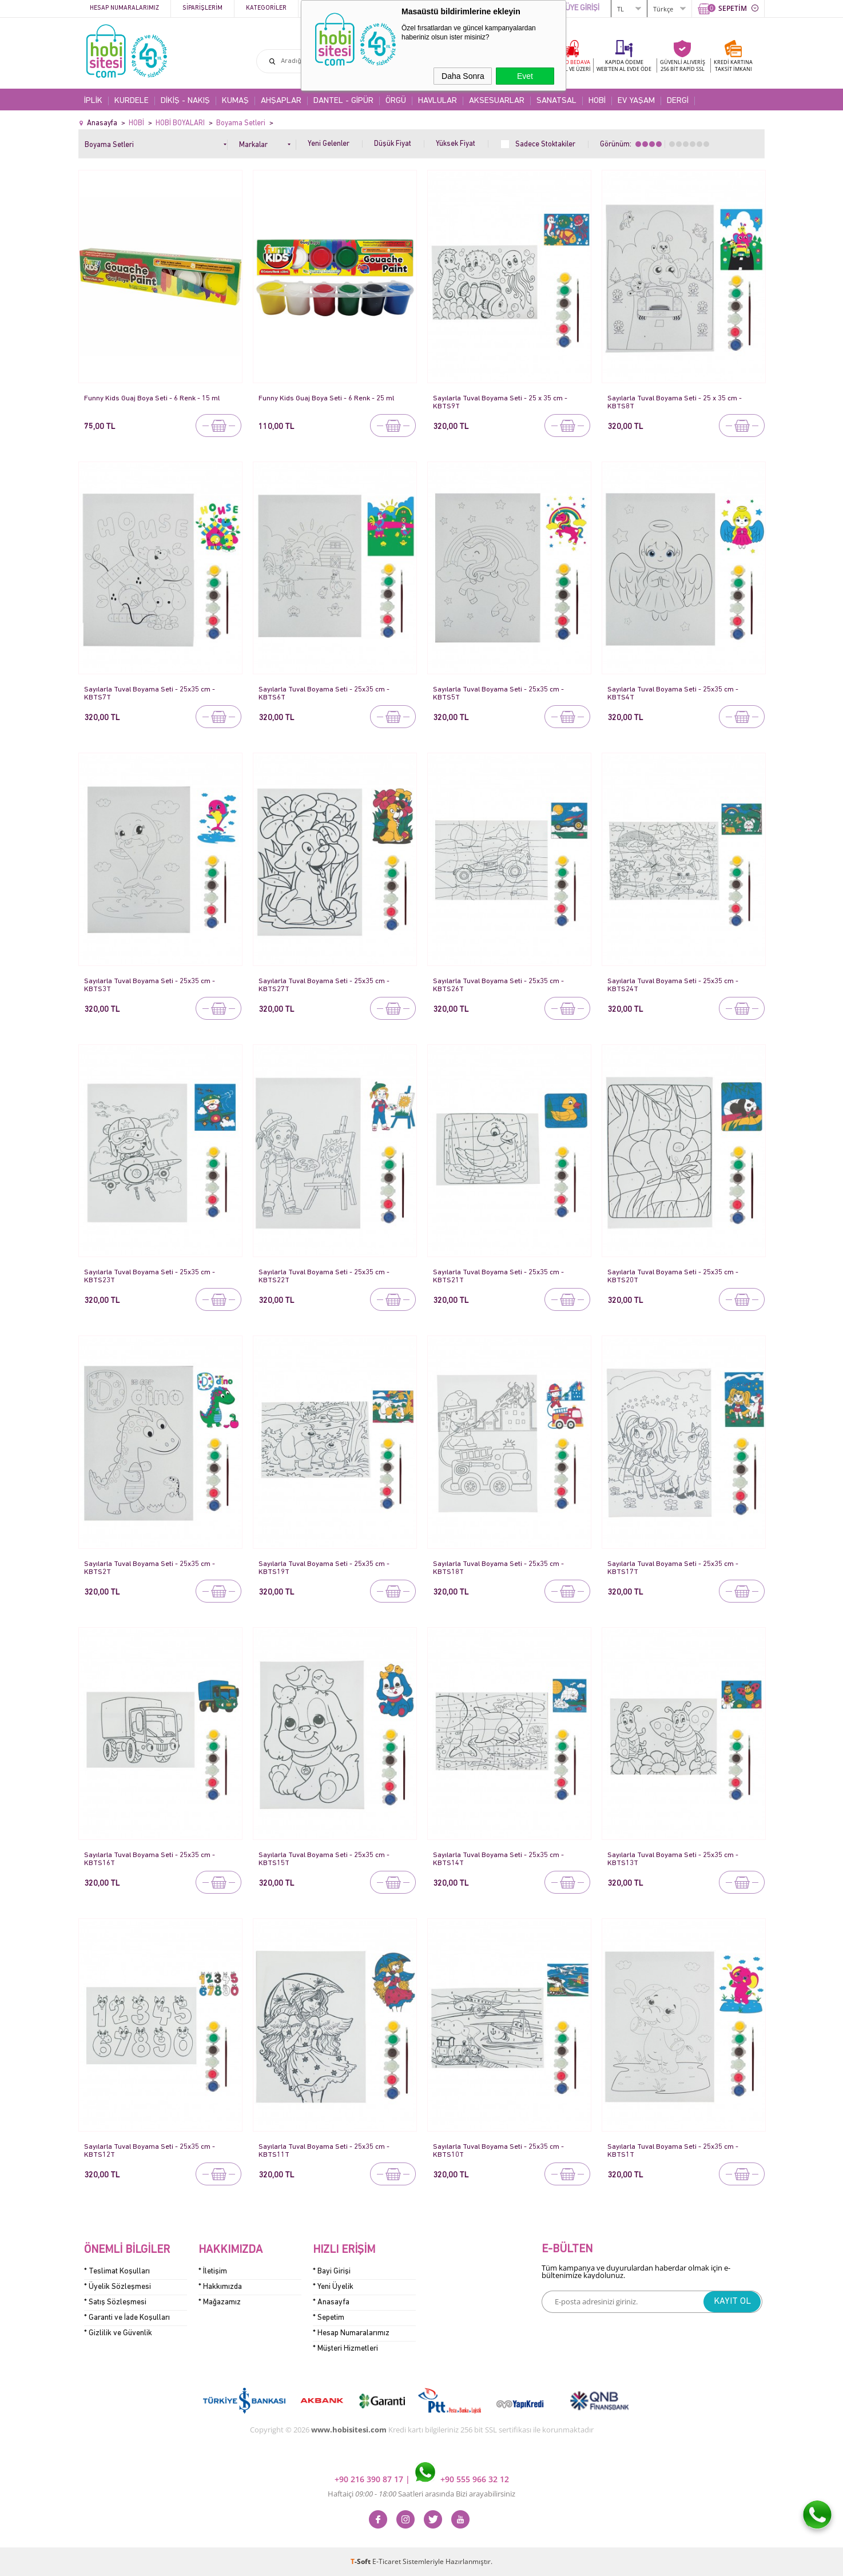 Image resolution: width=843 pixels, height=2576 pixels. I want to click on HAVLULAR, so click(437, 101).